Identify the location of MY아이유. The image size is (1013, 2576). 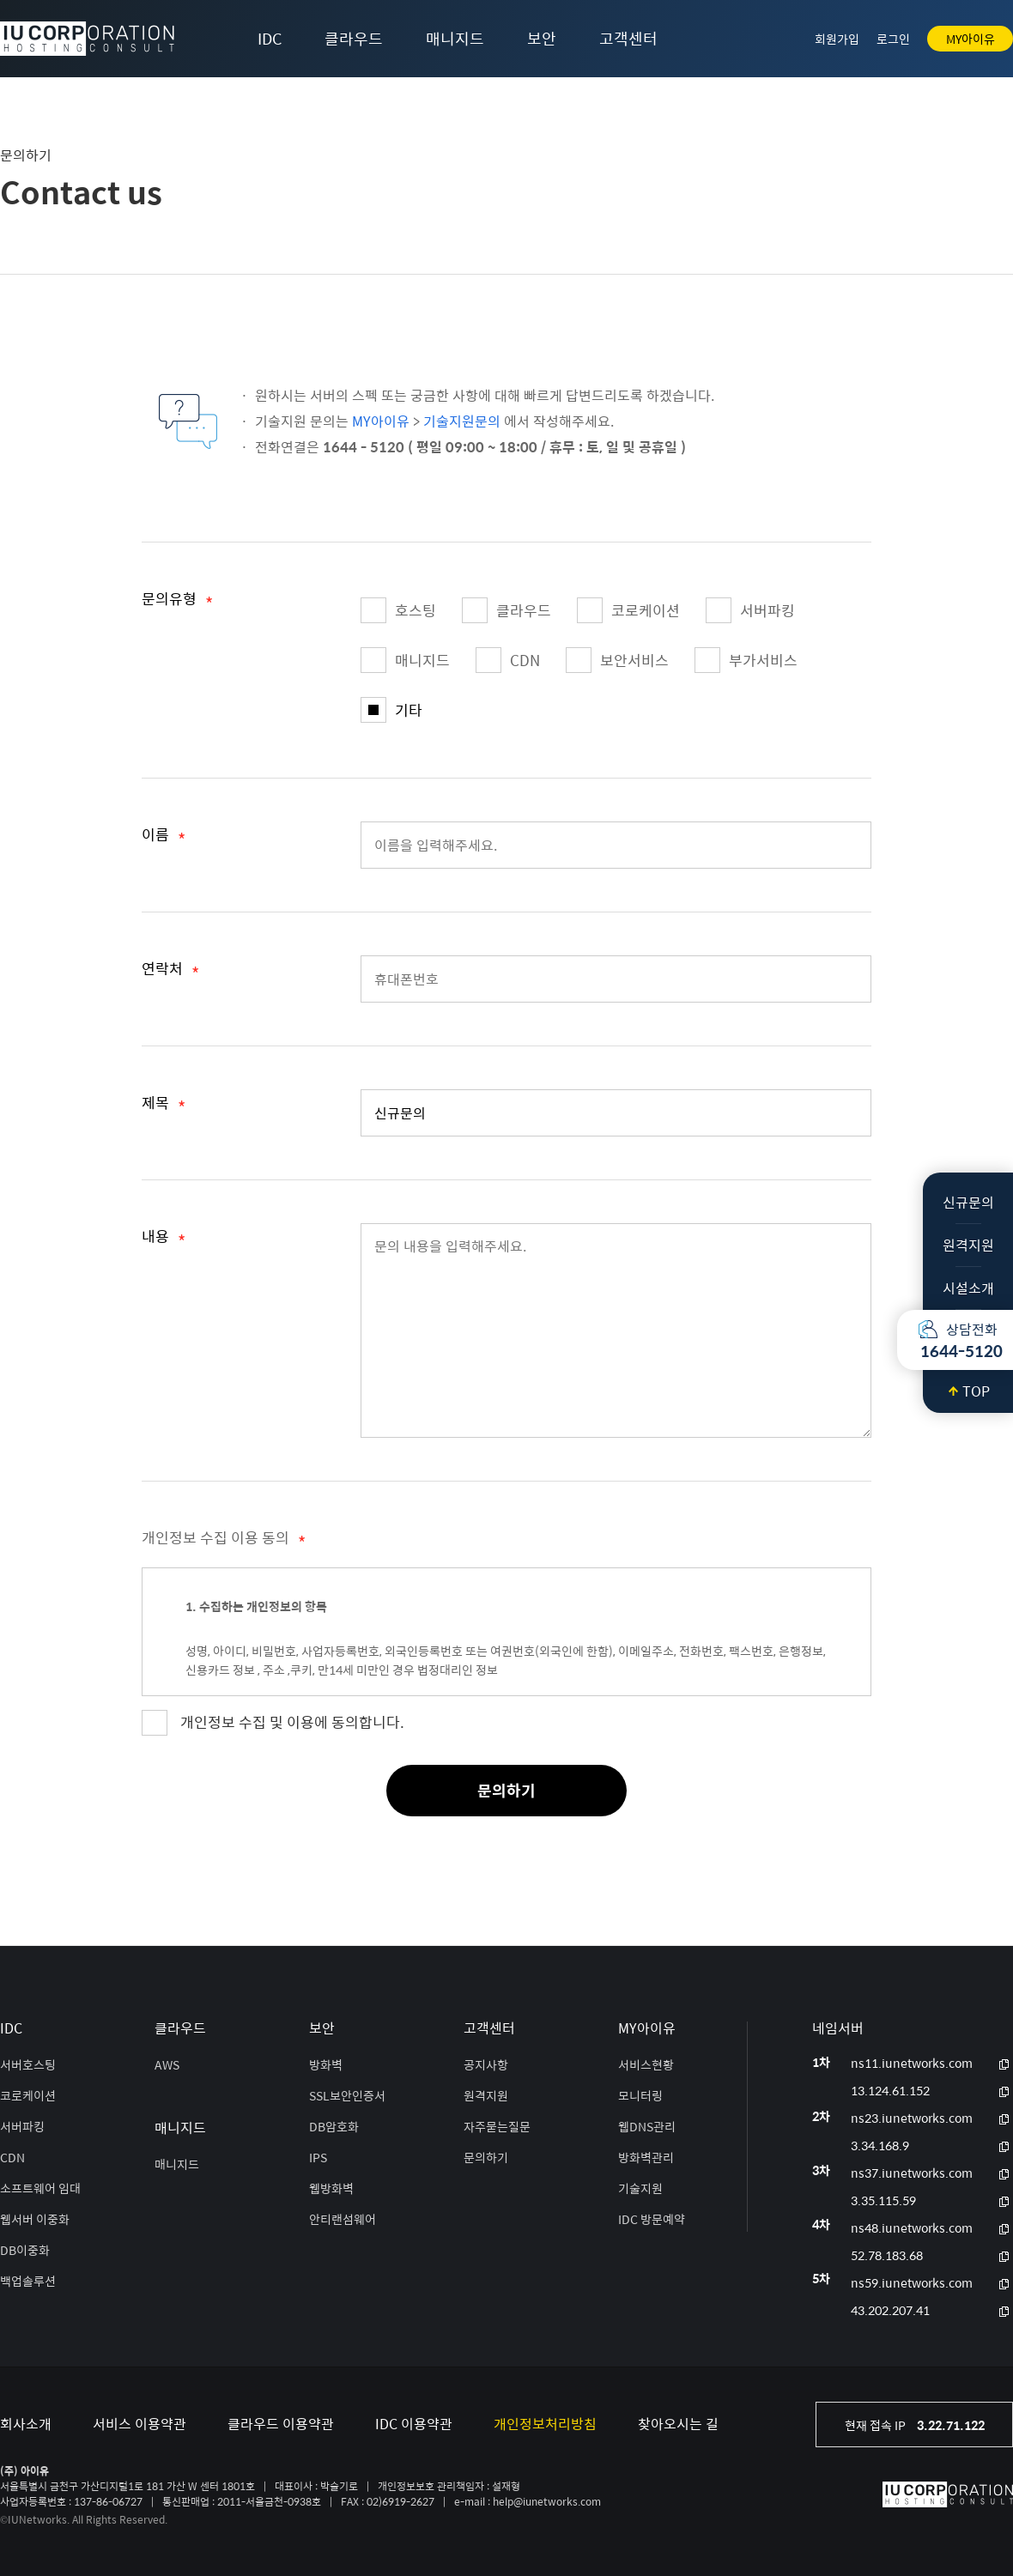
(970, 38).